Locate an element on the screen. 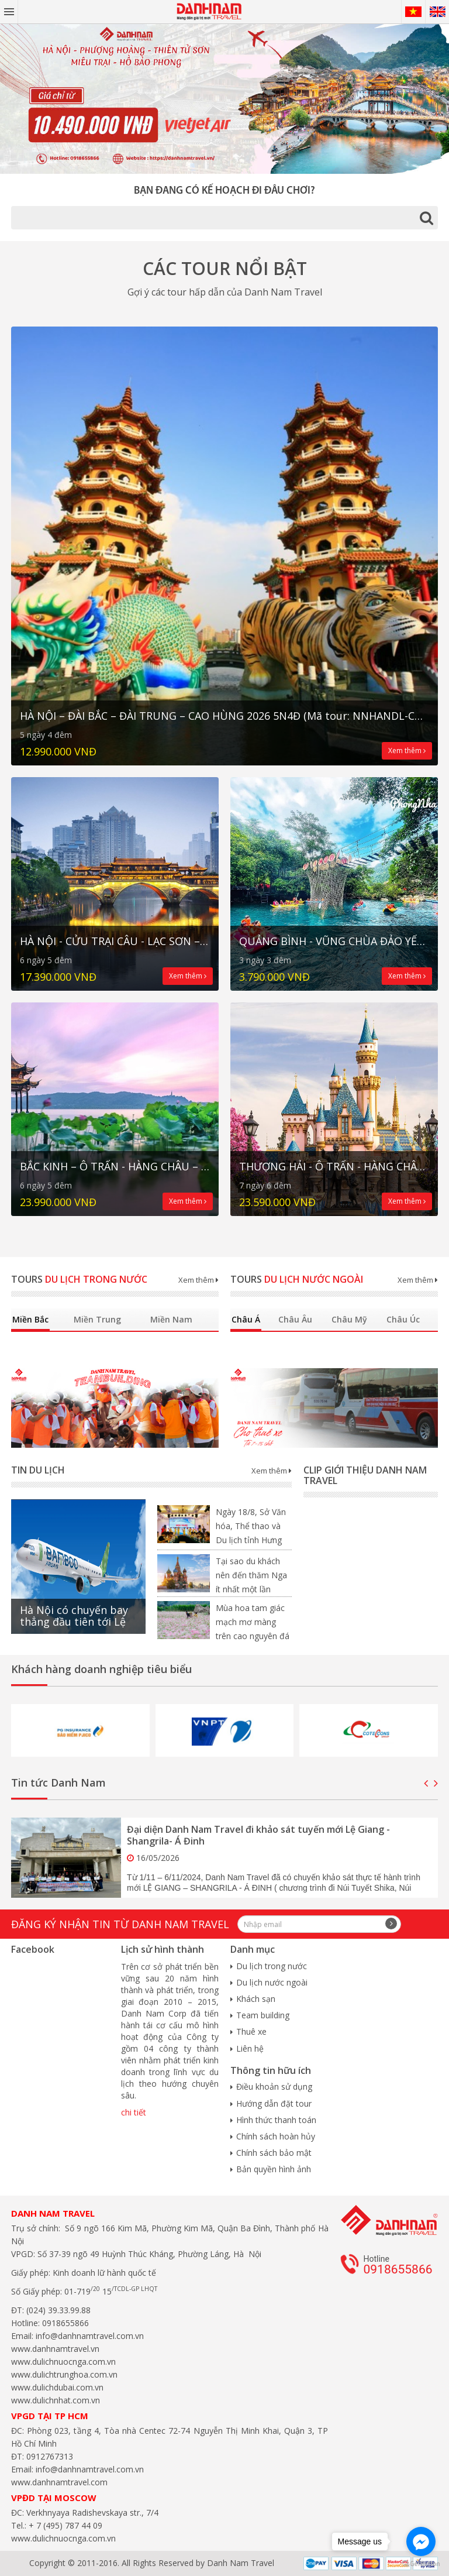 This screenshot has height=2576, width=449. Mùa hoa tam giác mạch mơ màng trên cao nguyên đá is located at coordinates (252, 1621).